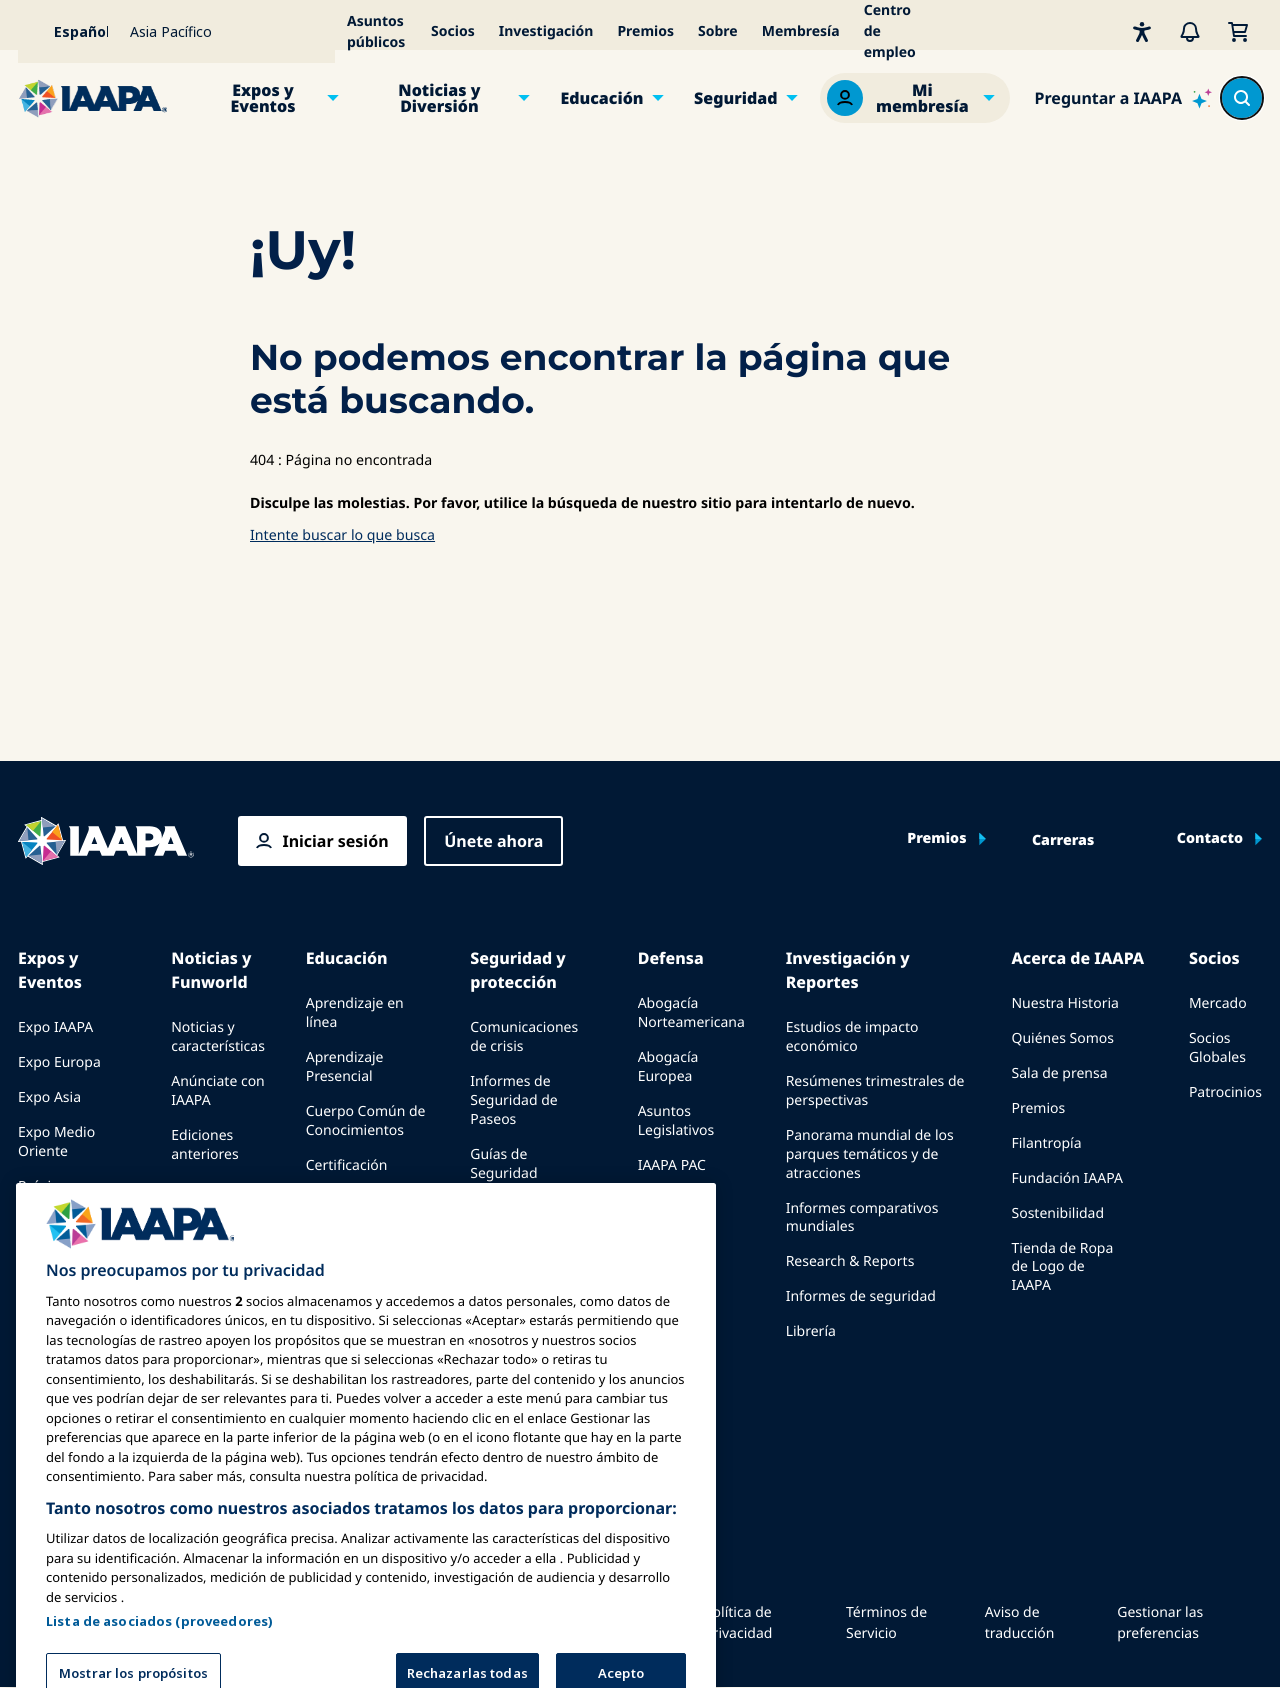 The height and width of the screenshot is (1688, 1280). I want to click on Términos de Servicio, so click(886, 1623).